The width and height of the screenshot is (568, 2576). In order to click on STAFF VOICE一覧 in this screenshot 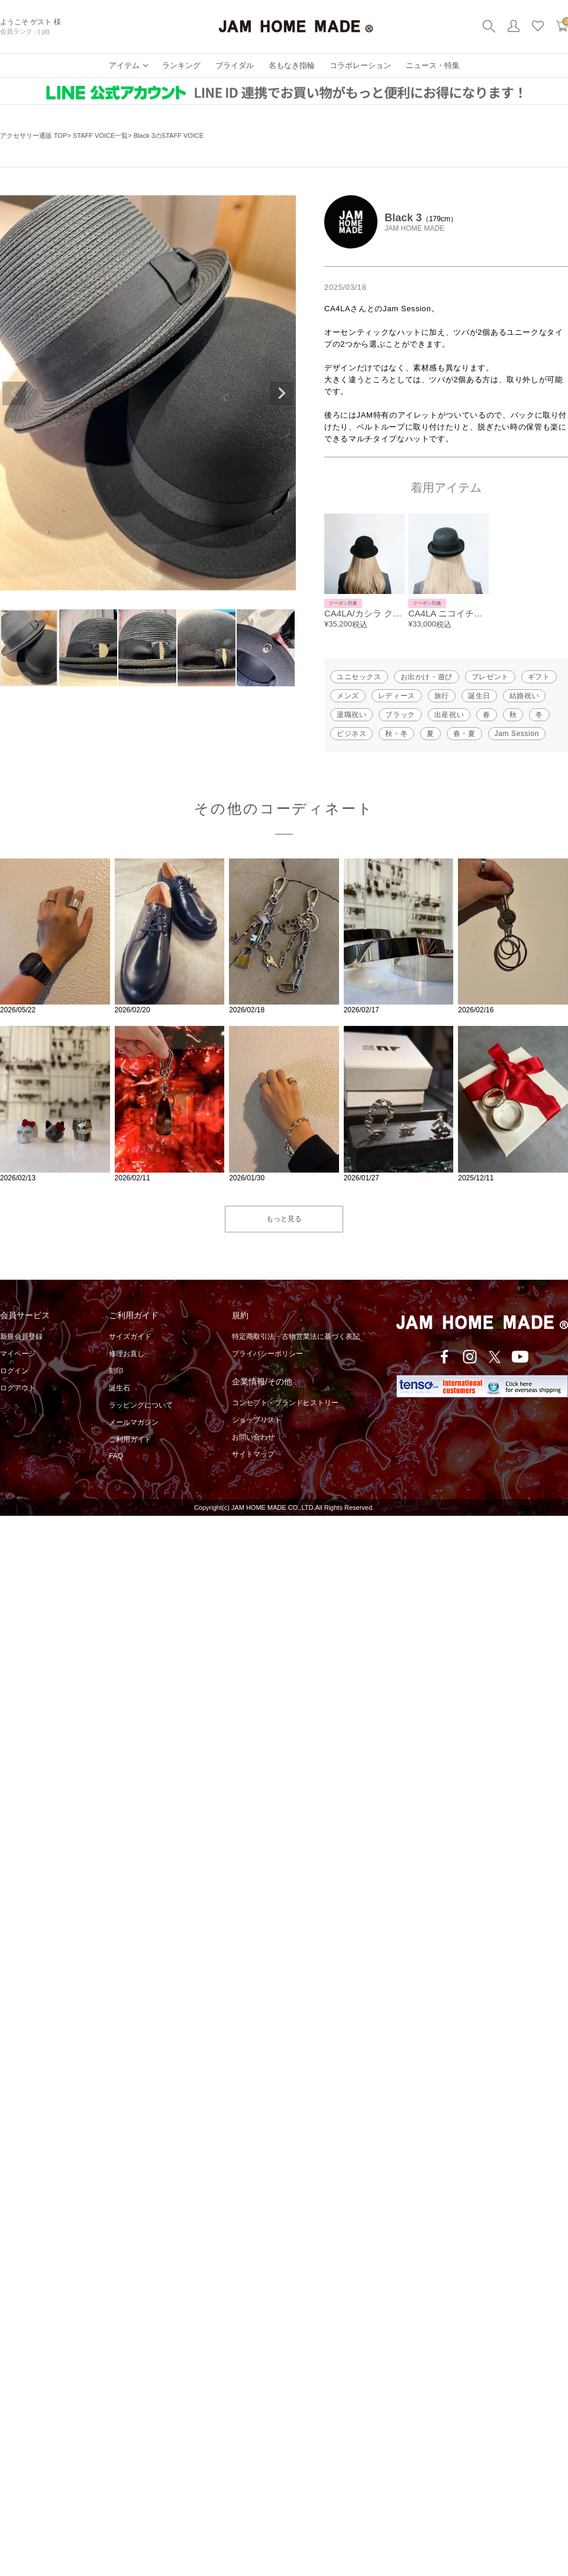, I will do `click(100, 135)`.